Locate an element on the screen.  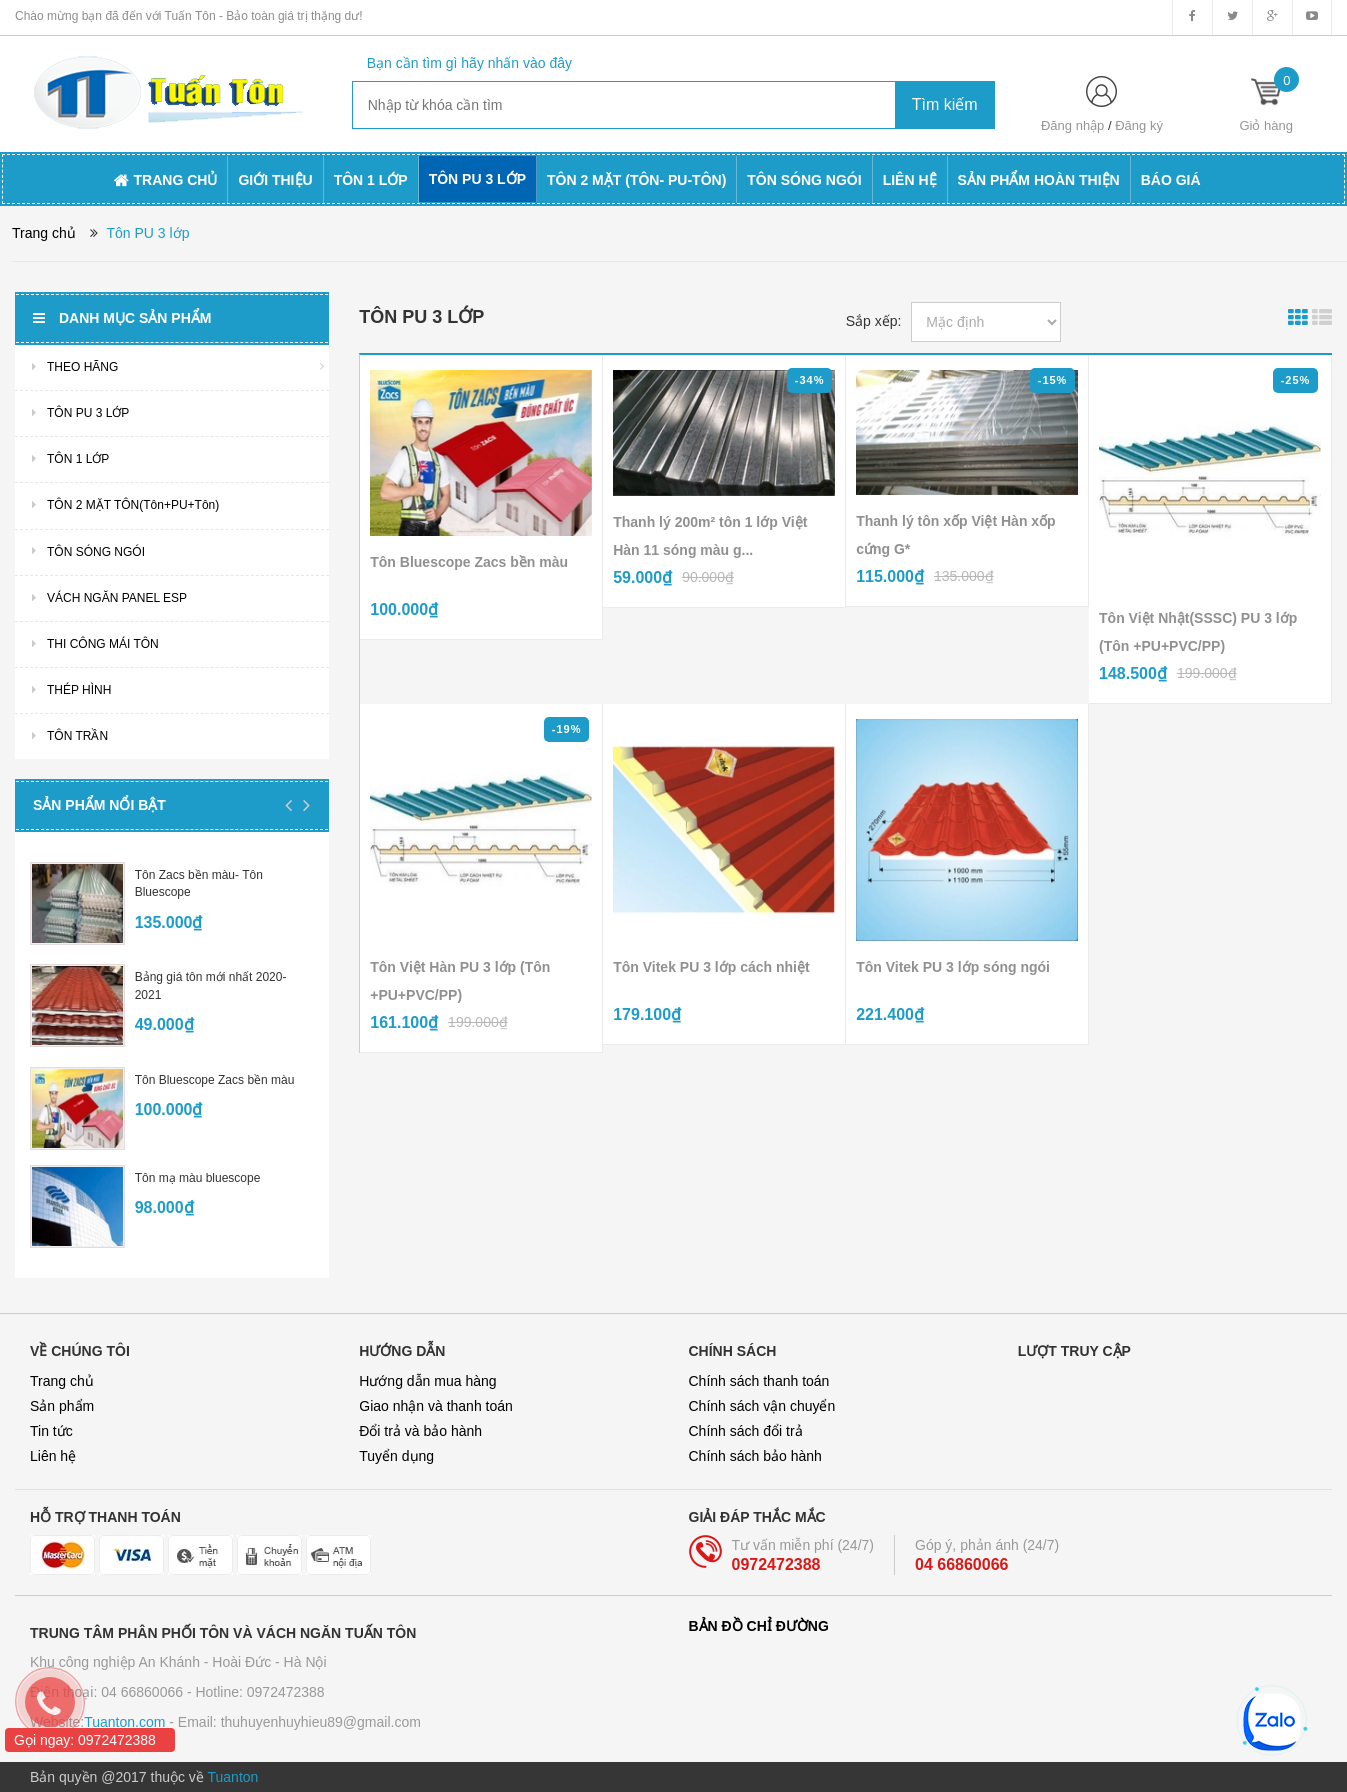
Sản phẩm is located at coordinates (62, 1406).